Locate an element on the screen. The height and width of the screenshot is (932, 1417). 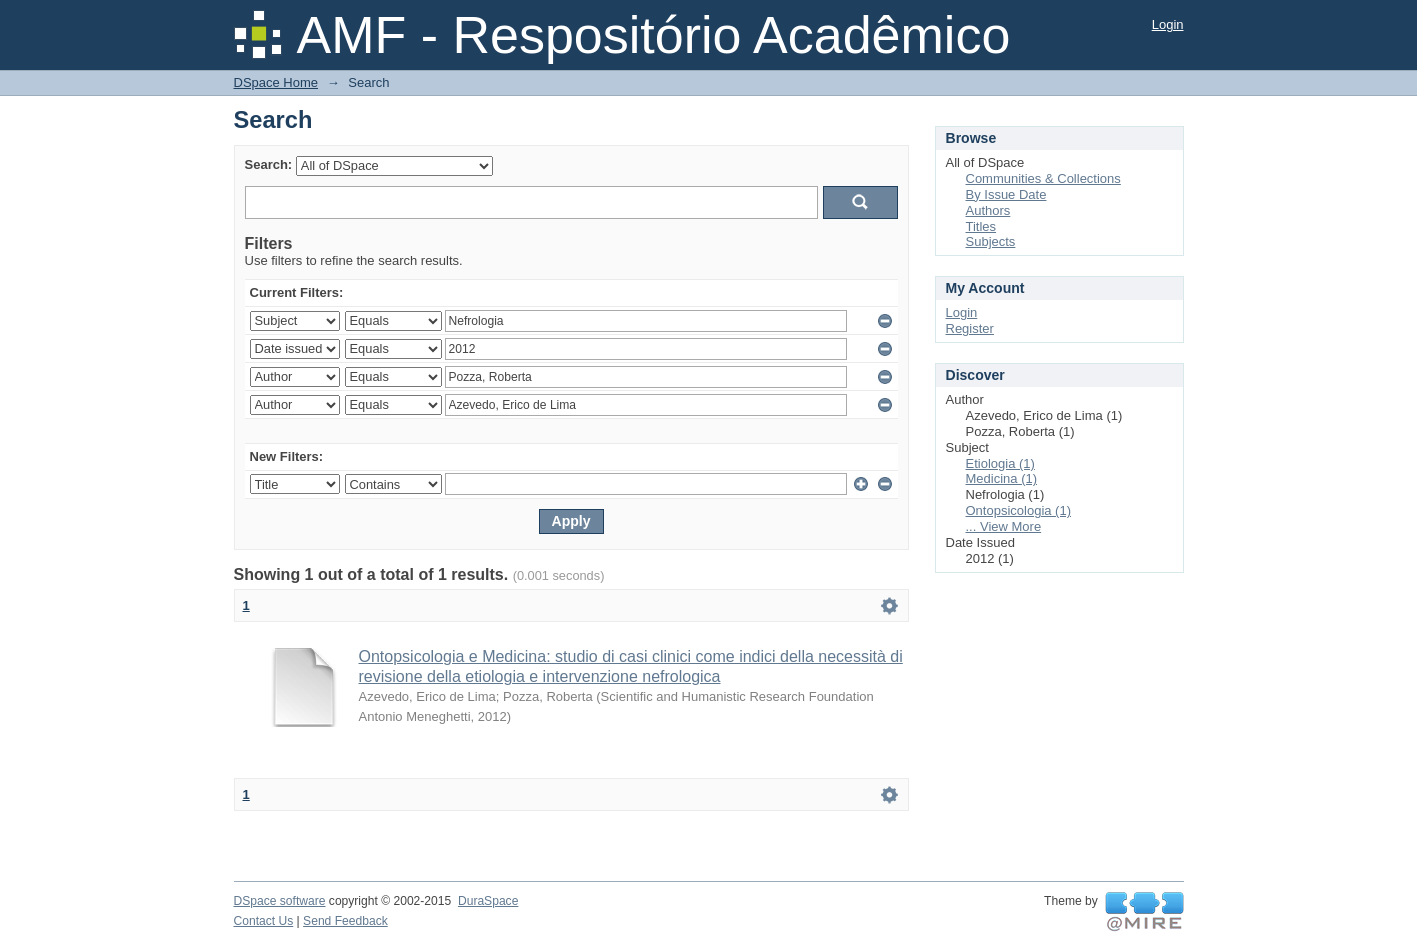
Subjects is located at coordinates (991, 241).